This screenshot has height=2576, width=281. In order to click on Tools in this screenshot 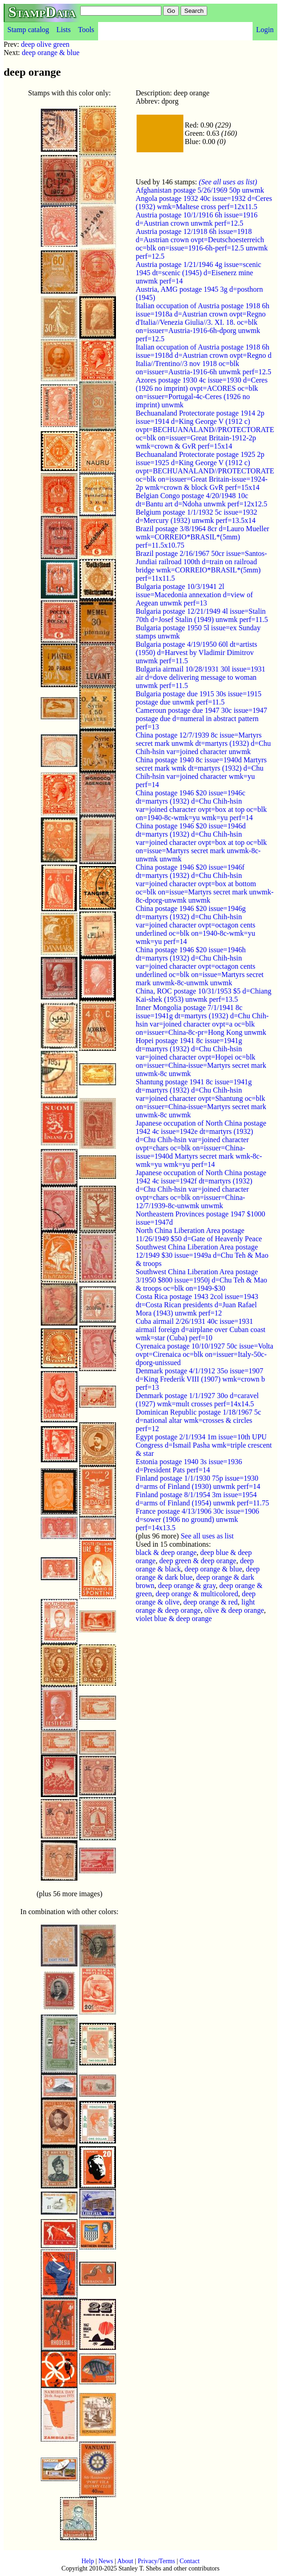, I will do `click(86, 29)`.